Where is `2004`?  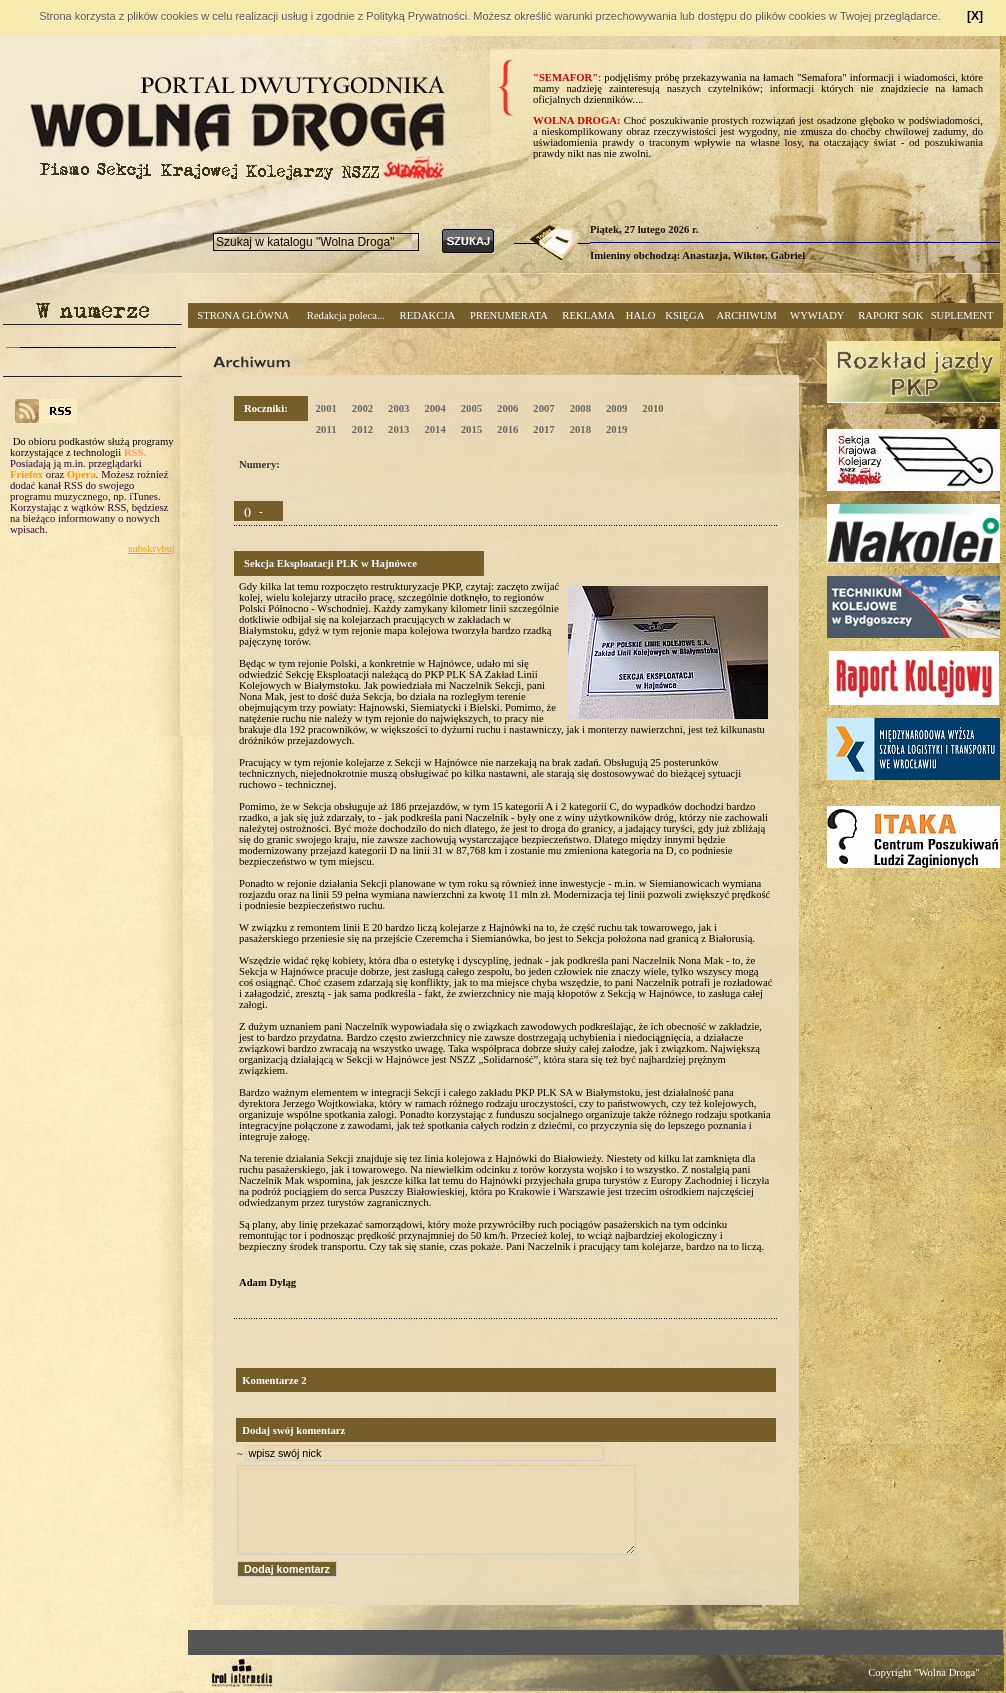 2004 is located at coordinates (434, 408).